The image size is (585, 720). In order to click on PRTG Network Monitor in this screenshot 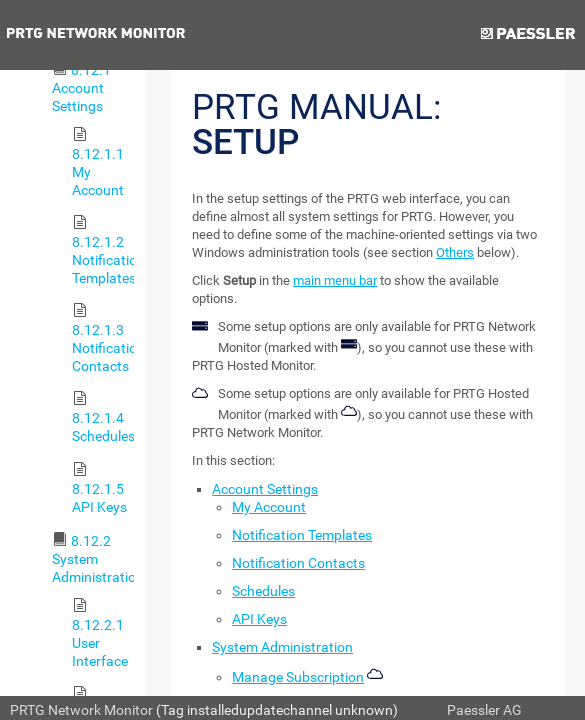, I will do `click(81, 710)`.